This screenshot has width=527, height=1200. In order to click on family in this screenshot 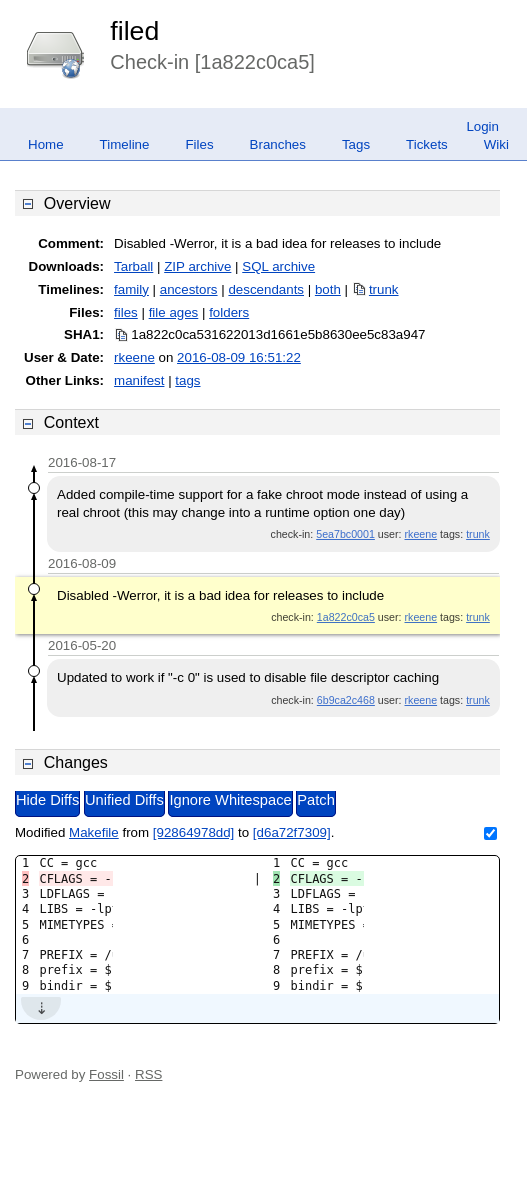, I will do `click(131, 289)`.